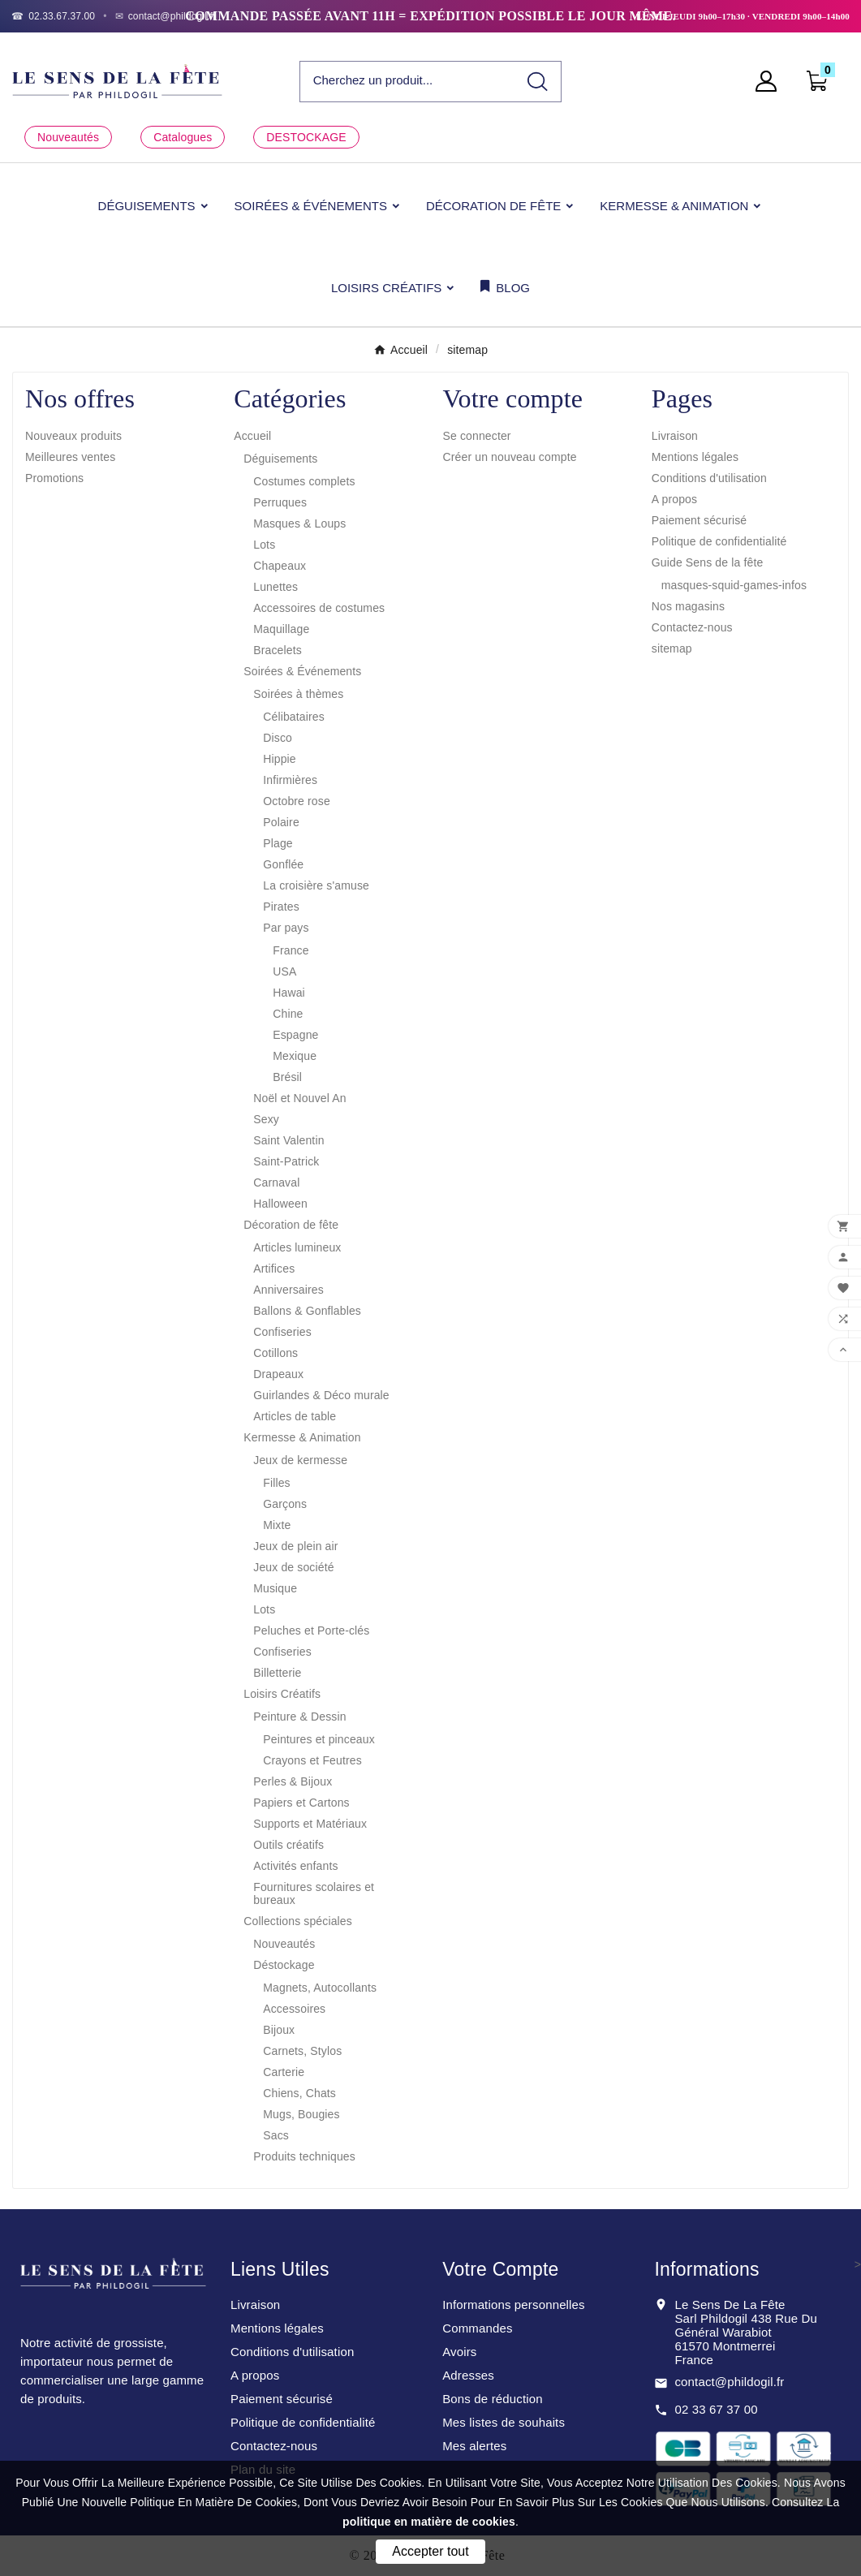  Describe the element at coordinates (289, 992) in the screenshot. I see `Hawai` at that location.